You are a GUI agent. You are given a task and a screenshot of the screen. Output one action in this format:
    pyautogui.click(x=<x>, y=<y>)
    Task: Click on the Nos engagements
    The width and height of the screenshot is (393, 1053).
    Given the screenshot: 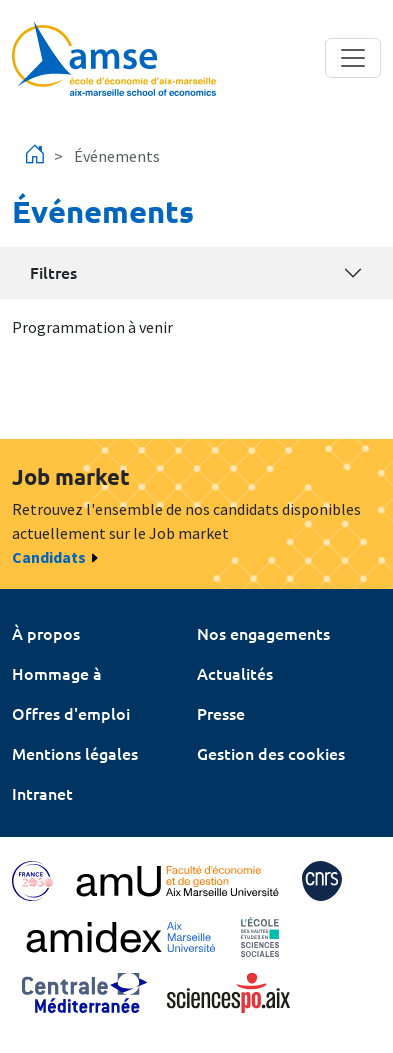 What is the action you would take?
    pyautogui.click(x=263, y=633)
    